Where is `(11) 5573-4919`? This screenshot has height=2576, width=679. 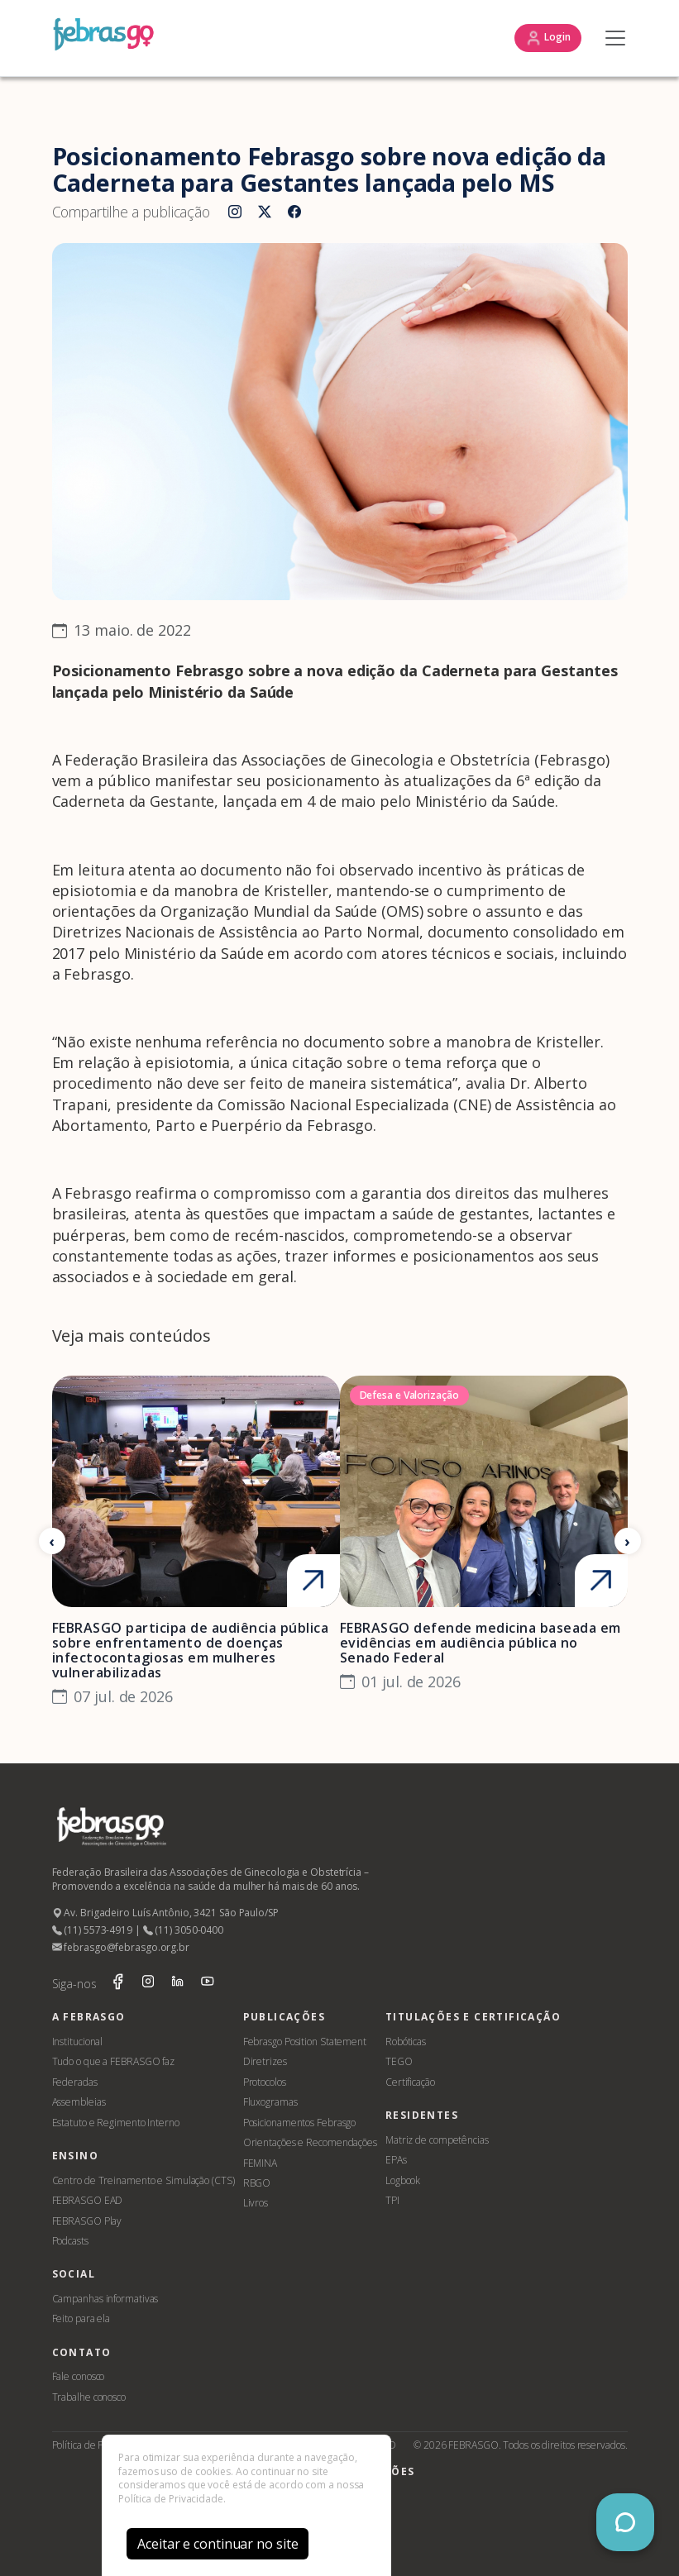
(11) 5573-4919 is located at coordinates (92, 1930).